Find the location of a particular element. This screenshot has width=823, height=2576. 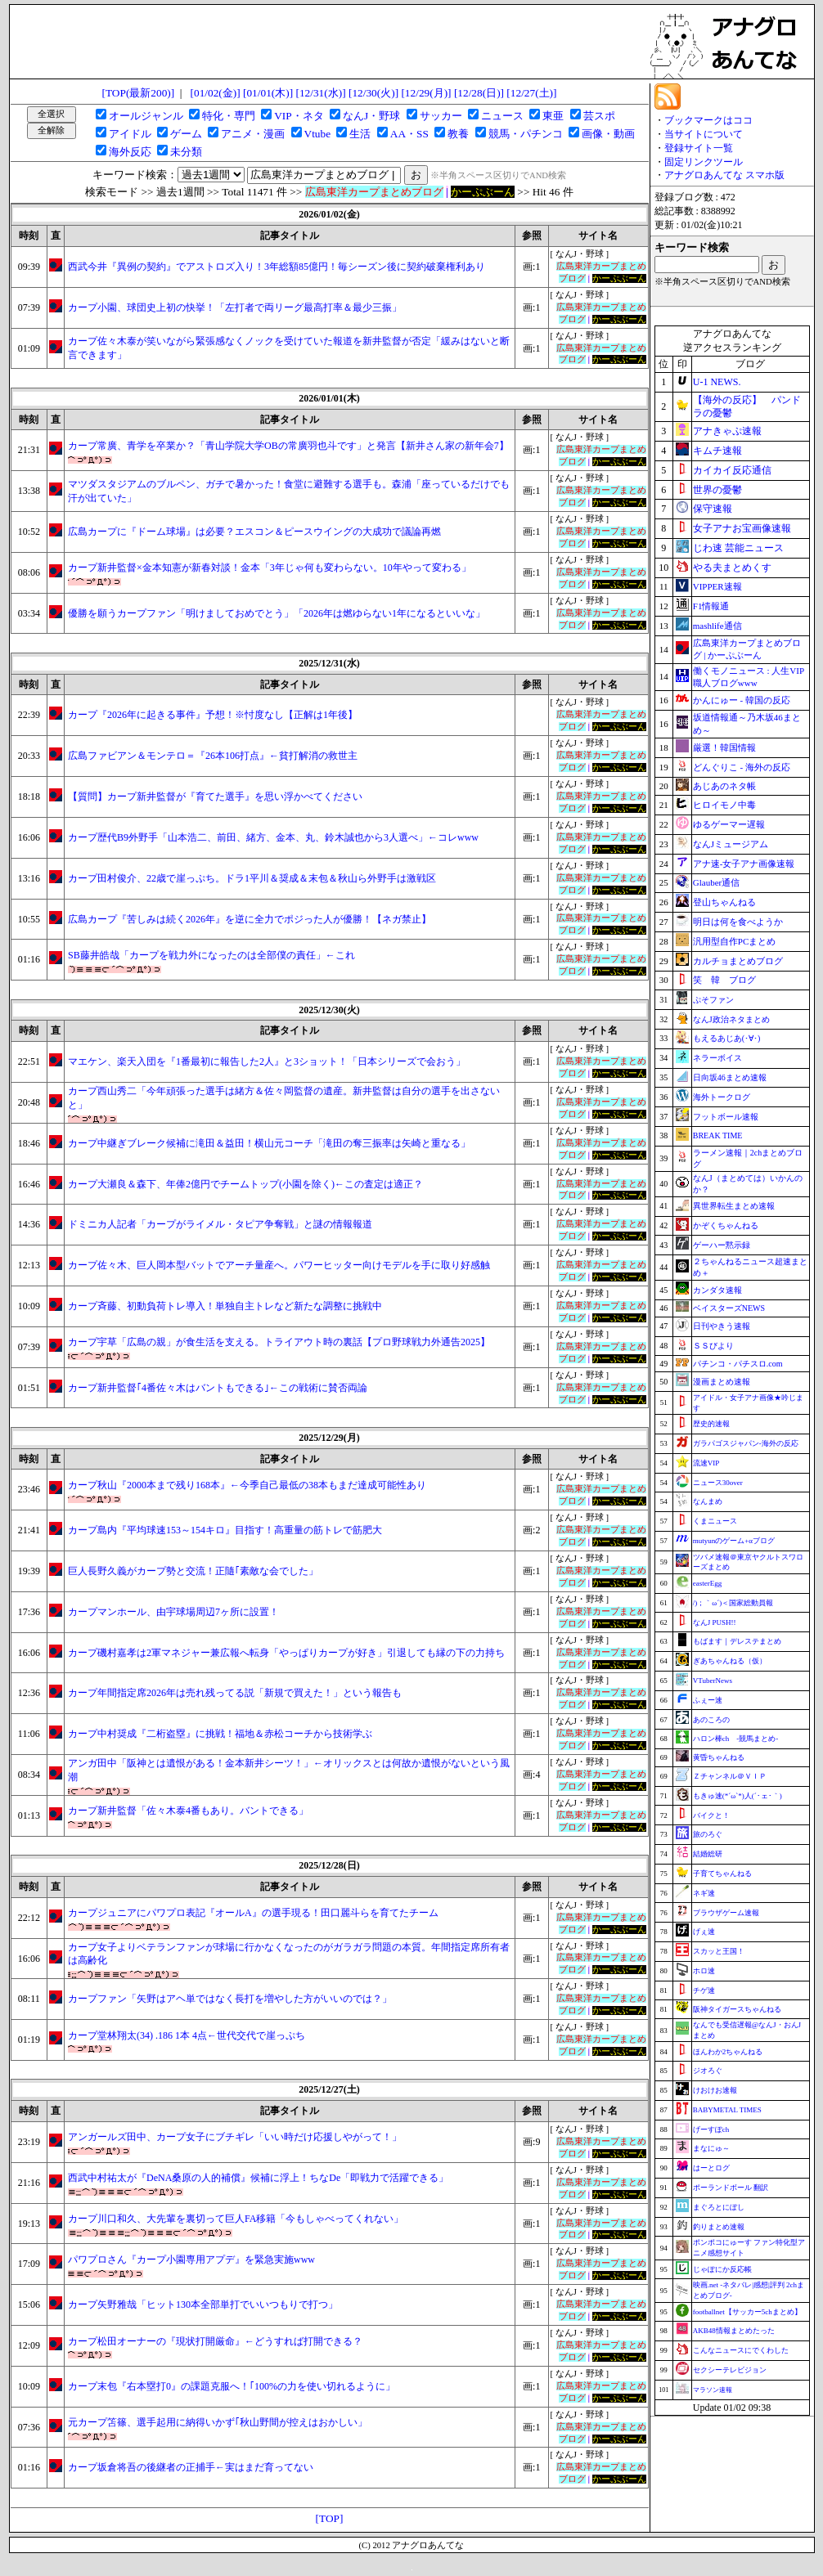

カープ中村奨成『二桁盗塁』に挑戦！福地＆赤松コーチから技術学ぶ is located at coordinates (220, 1733).